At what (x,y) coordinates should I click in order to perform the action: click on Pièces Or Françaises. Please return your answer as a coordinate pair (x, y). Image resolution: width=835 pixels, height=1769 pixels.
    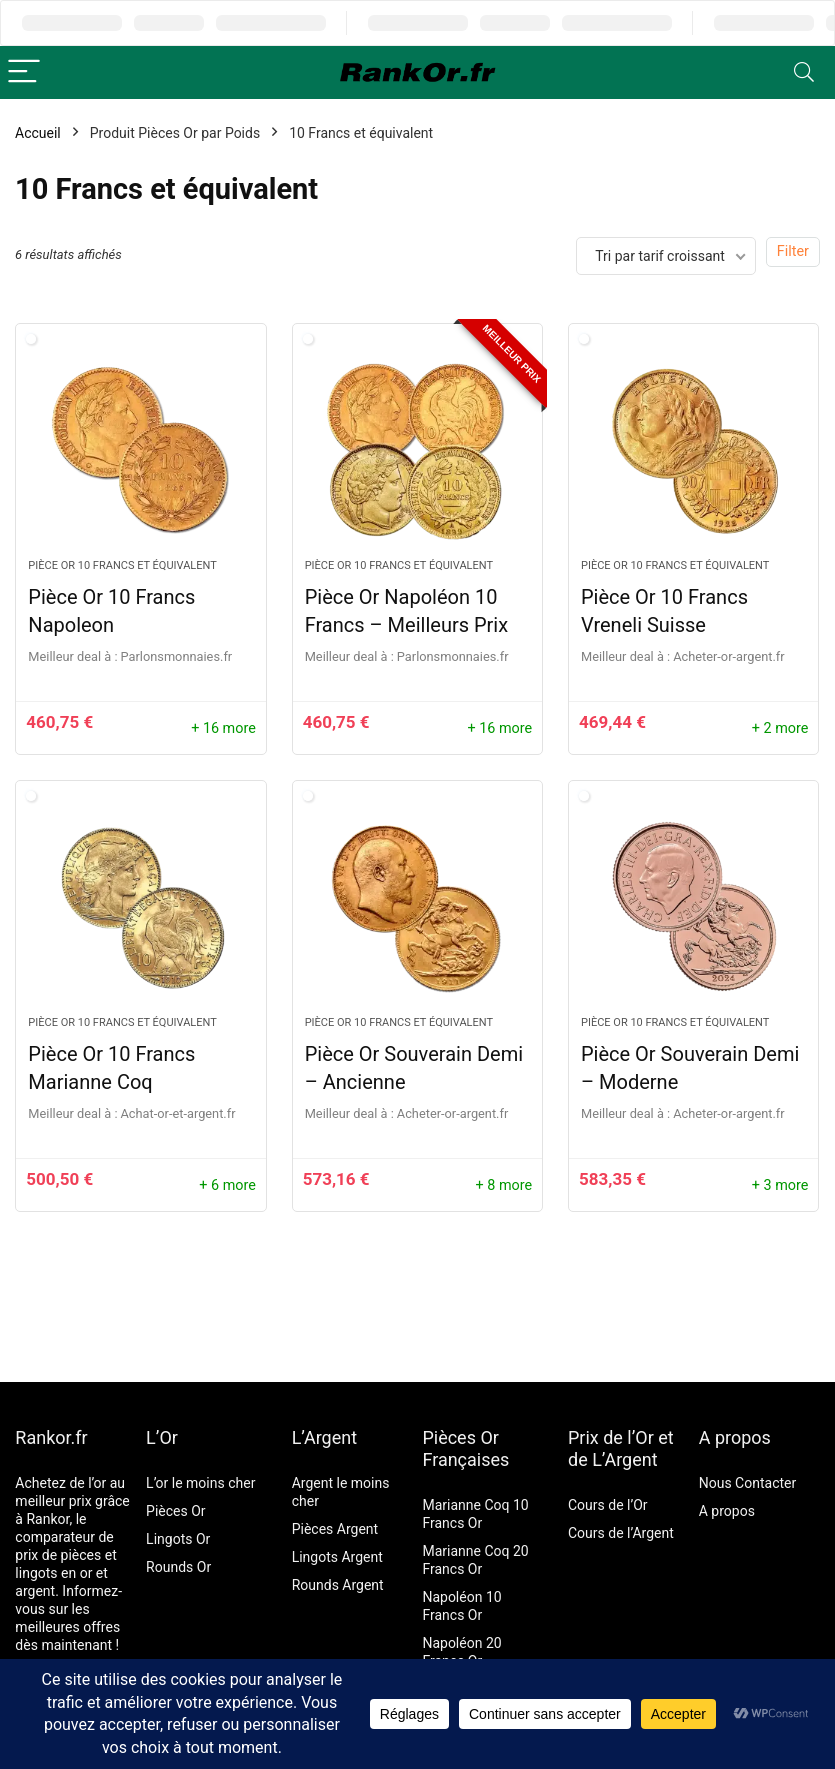
    Looking at the image, I should click on (465, 1448).